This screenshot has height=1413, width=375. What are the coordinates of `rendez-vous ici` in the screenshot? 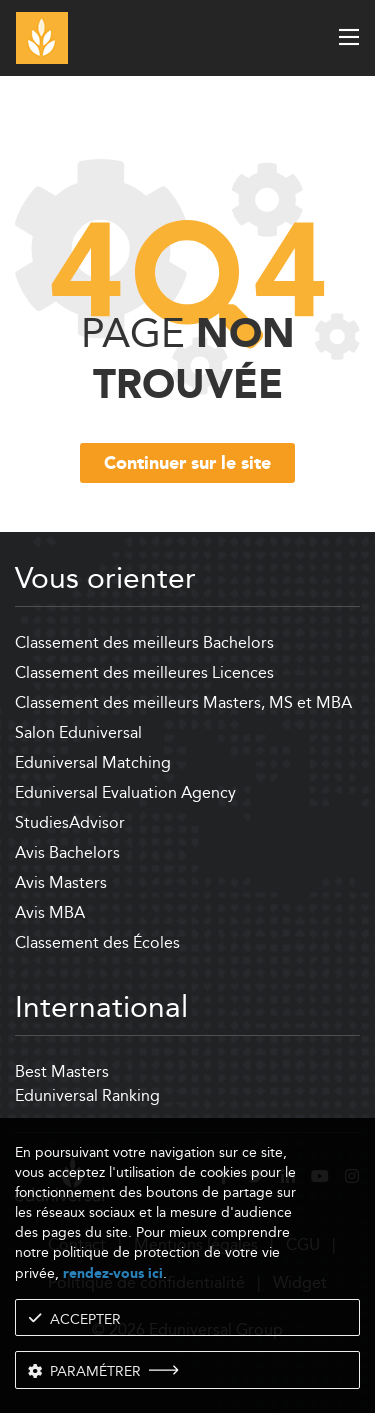 It's located at (113, 1273).